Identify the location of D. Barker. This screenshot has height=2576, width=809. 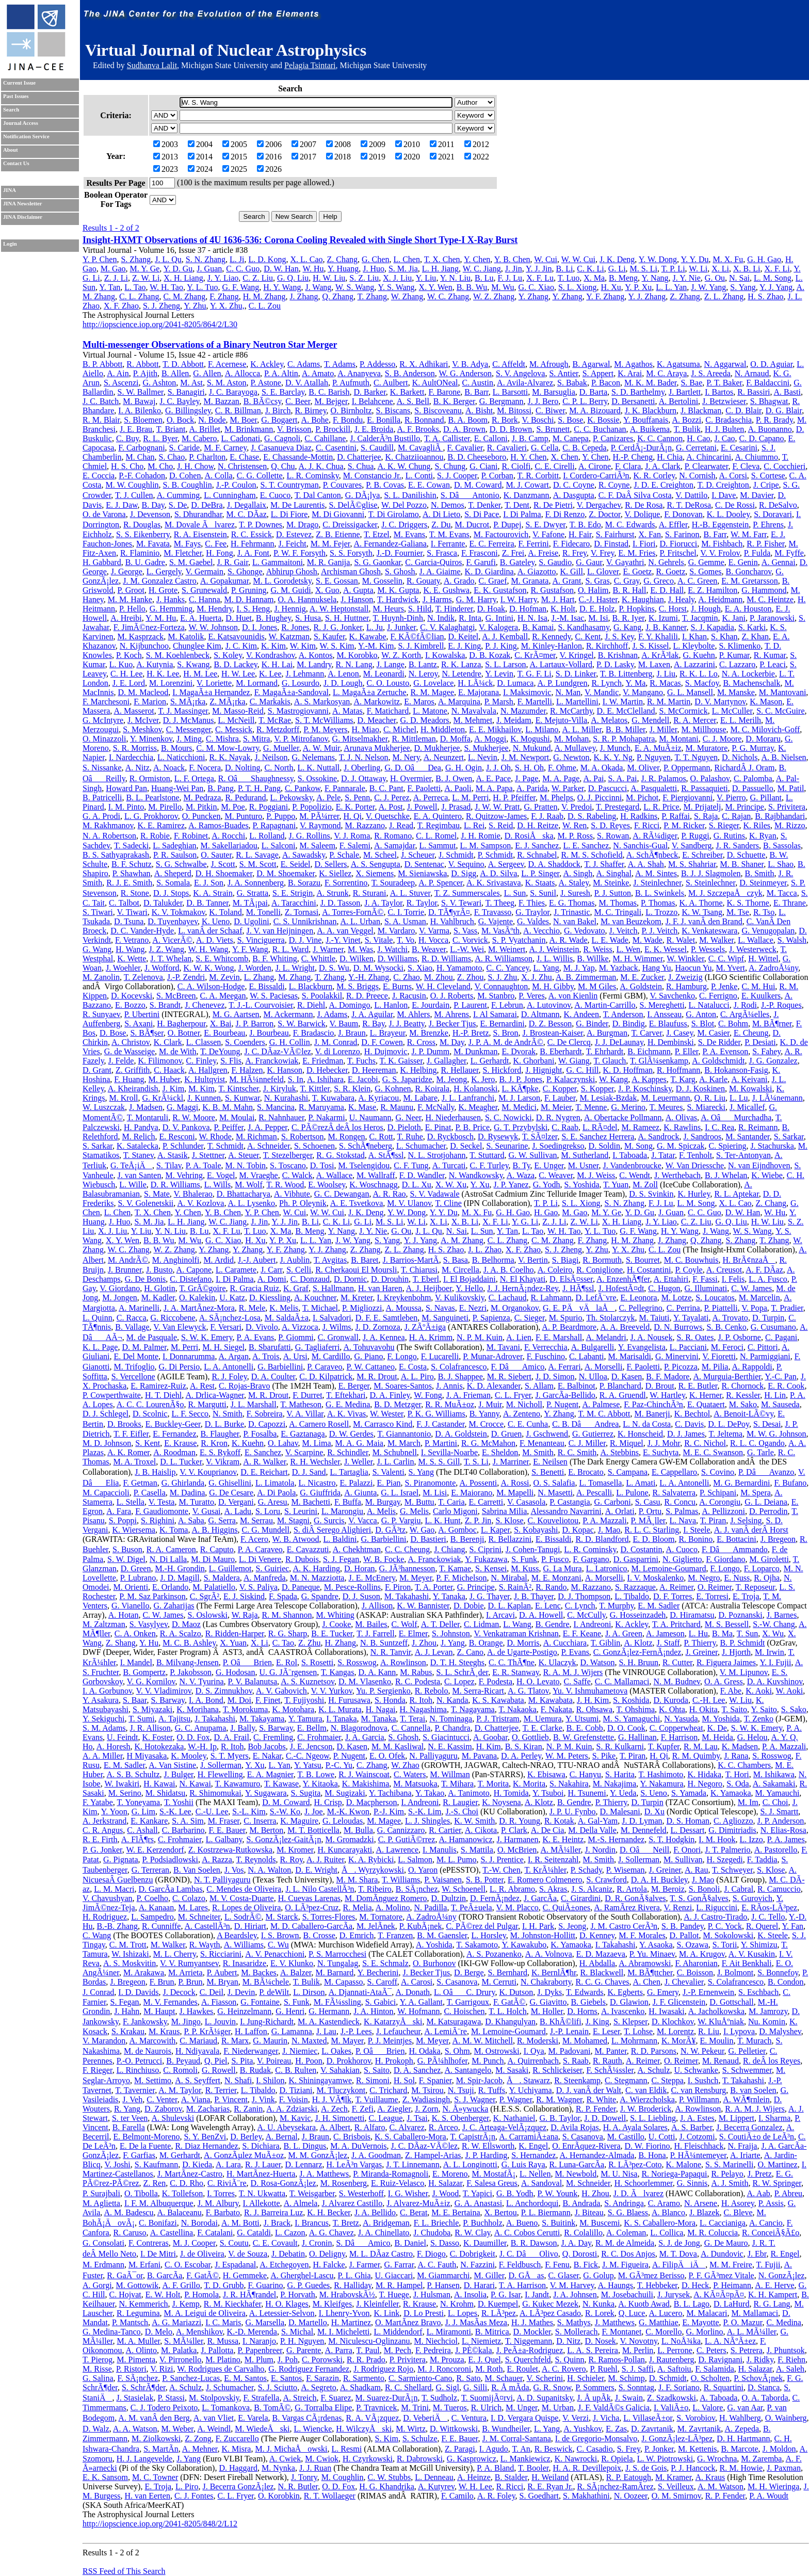
(369, 392).